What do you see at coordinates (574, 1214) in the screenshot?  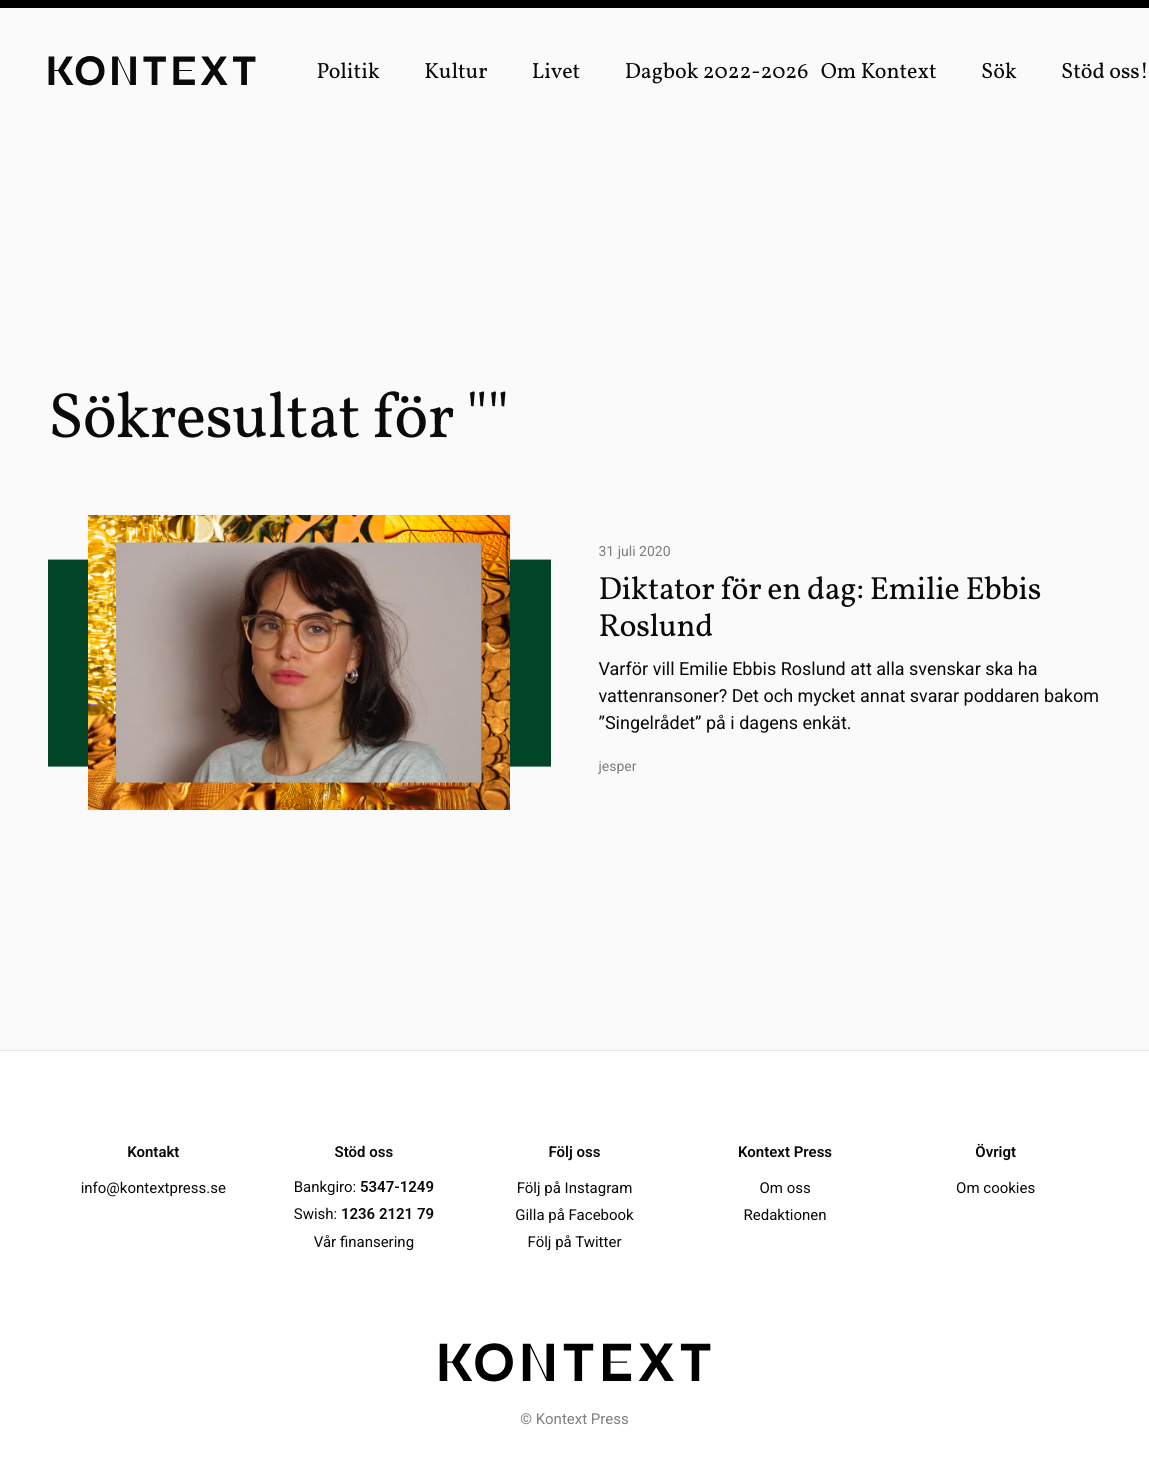 I see `Gilla på Facebook` at bounding box center [574, 1214].